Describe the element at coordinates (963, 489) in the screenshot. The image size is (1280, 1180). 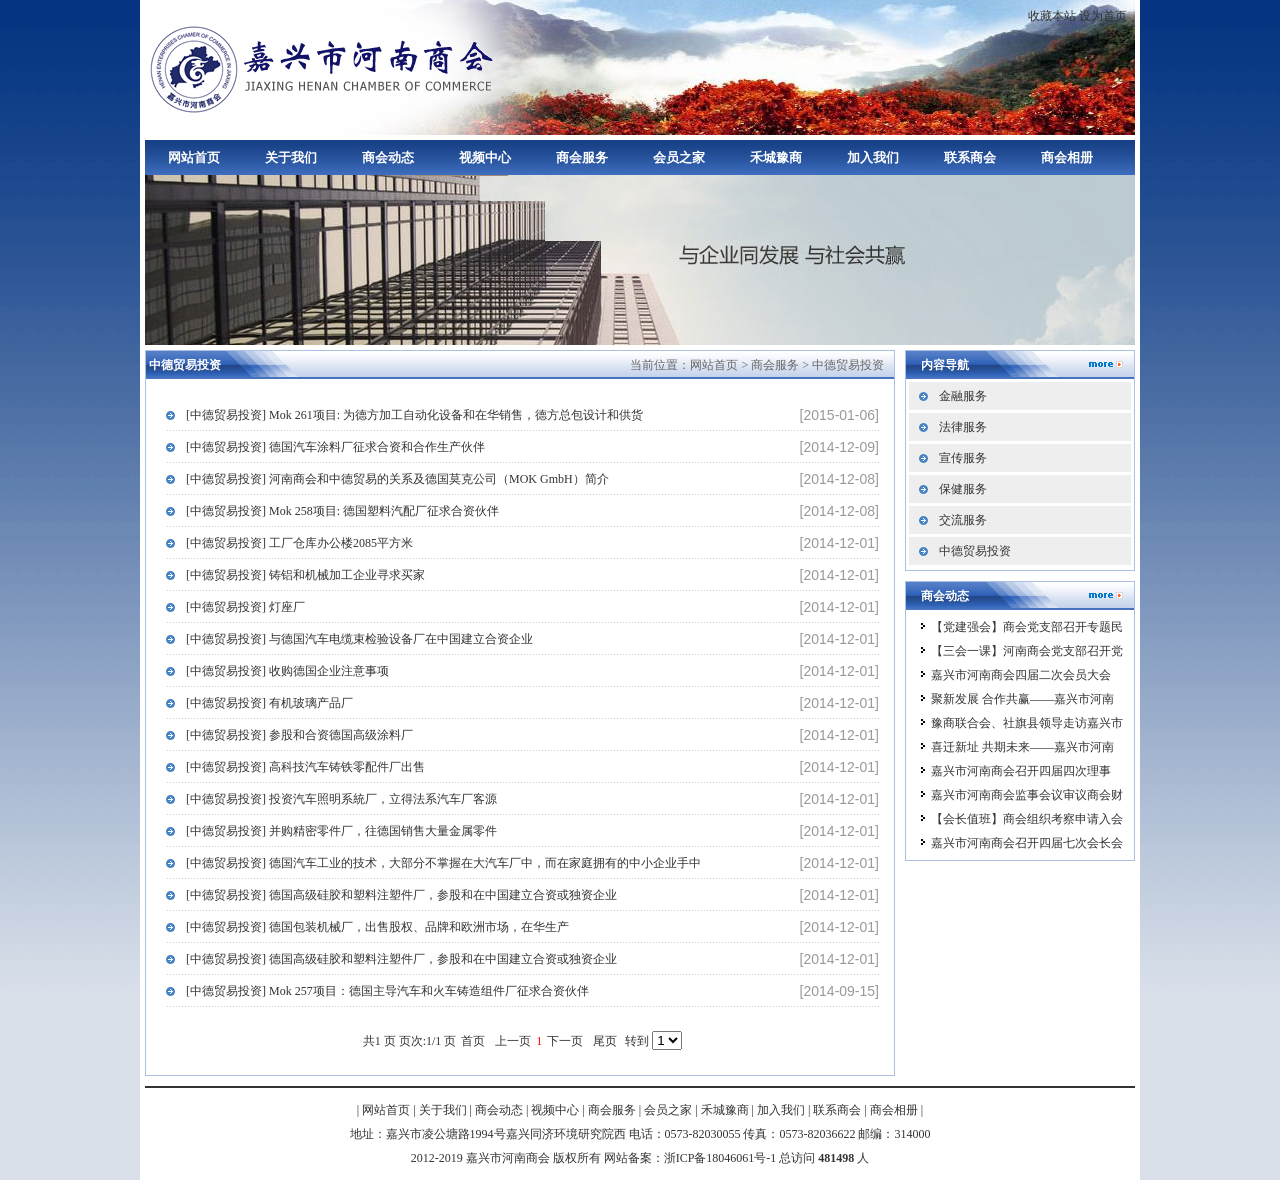
I see `保健服务` at that location.